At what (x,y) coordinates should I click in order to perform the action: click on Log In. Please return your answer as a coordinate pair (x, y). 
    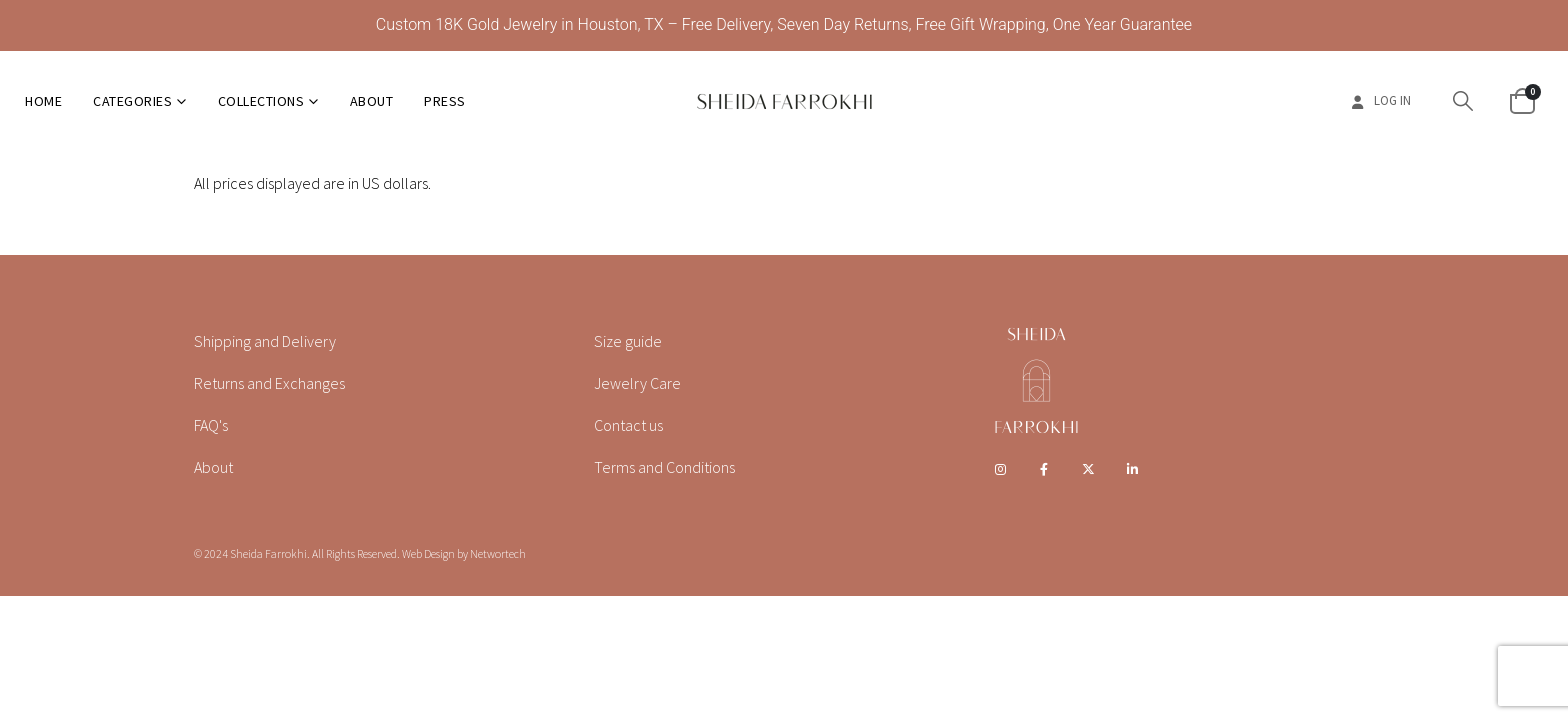
    Looking at the image, I should click on (1379, 100).